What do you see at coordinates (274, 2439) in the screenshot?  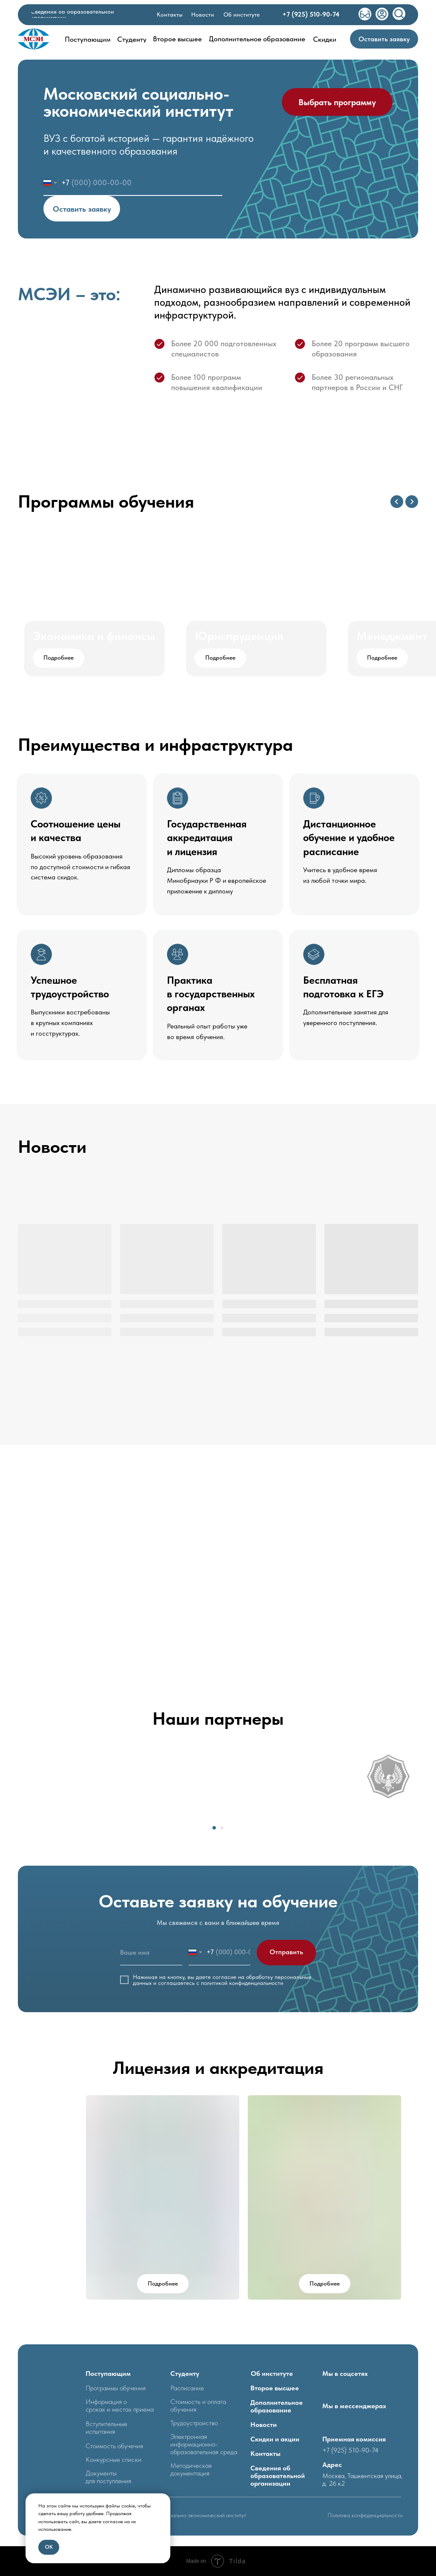 I see `Скидки и акции` at bounding box center [274, 2439].